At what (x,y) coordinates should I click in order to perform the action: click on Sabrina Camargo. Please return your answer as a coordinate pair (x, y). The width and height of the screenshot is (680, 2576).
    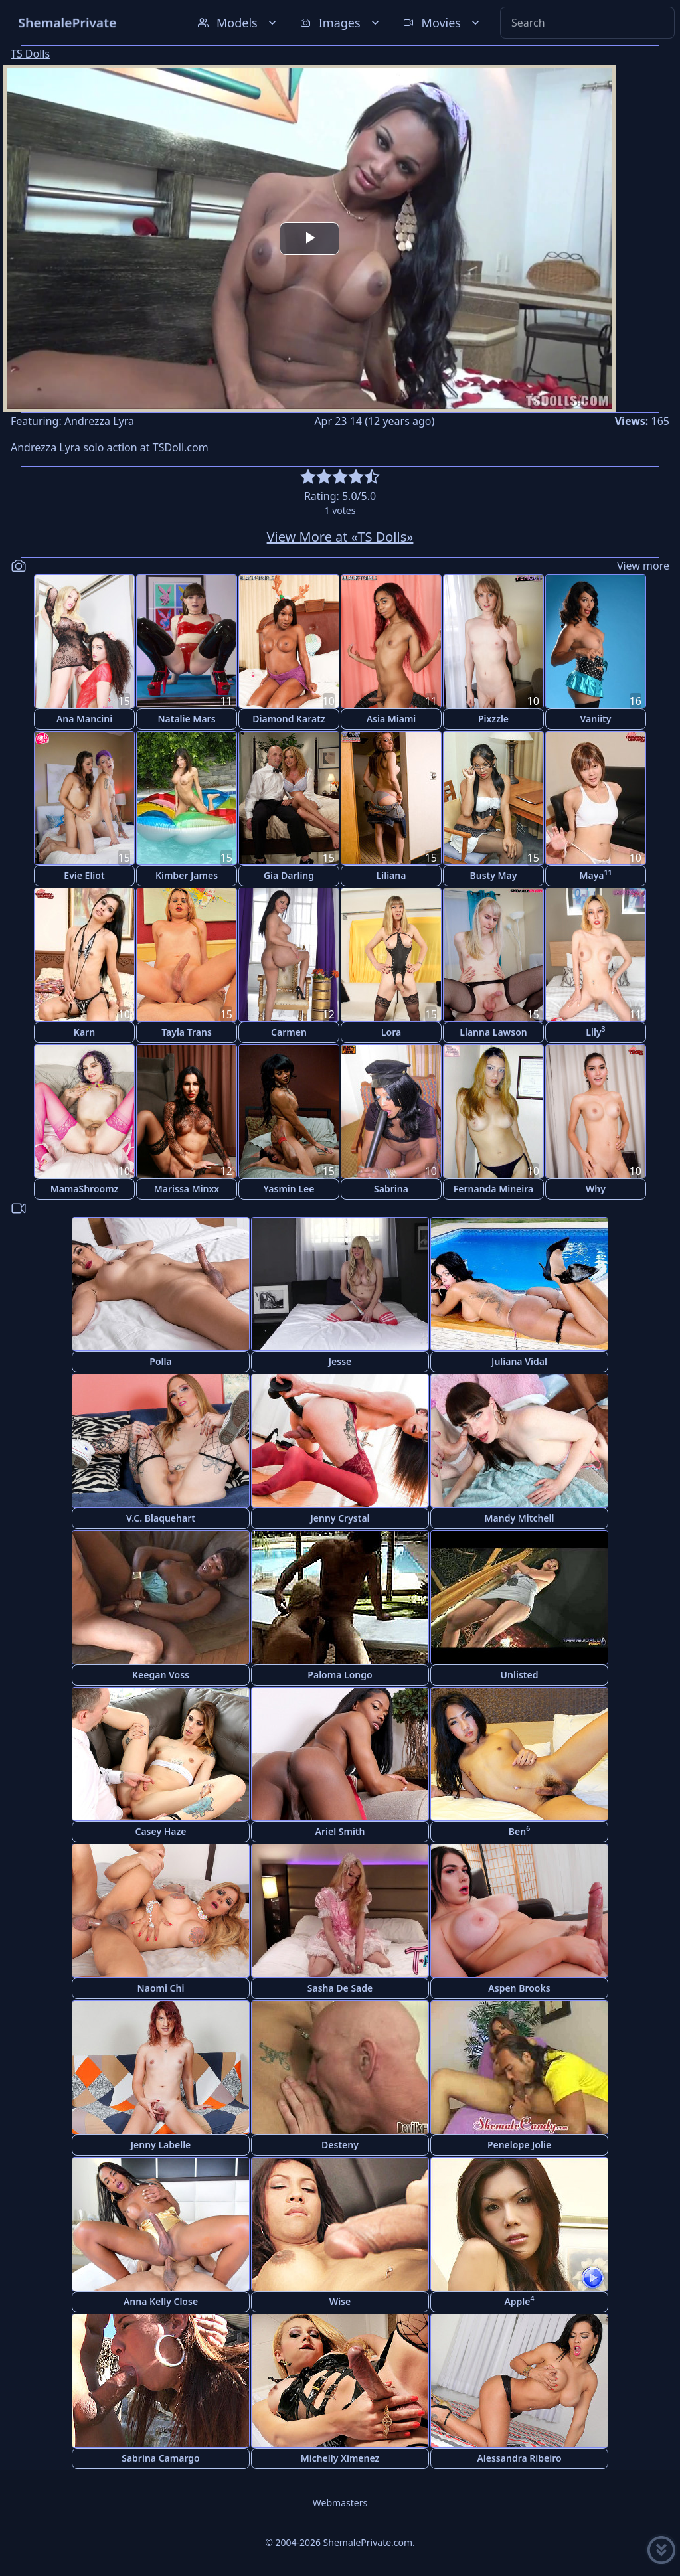
    Looking at the image, I should click on (161, 2458).